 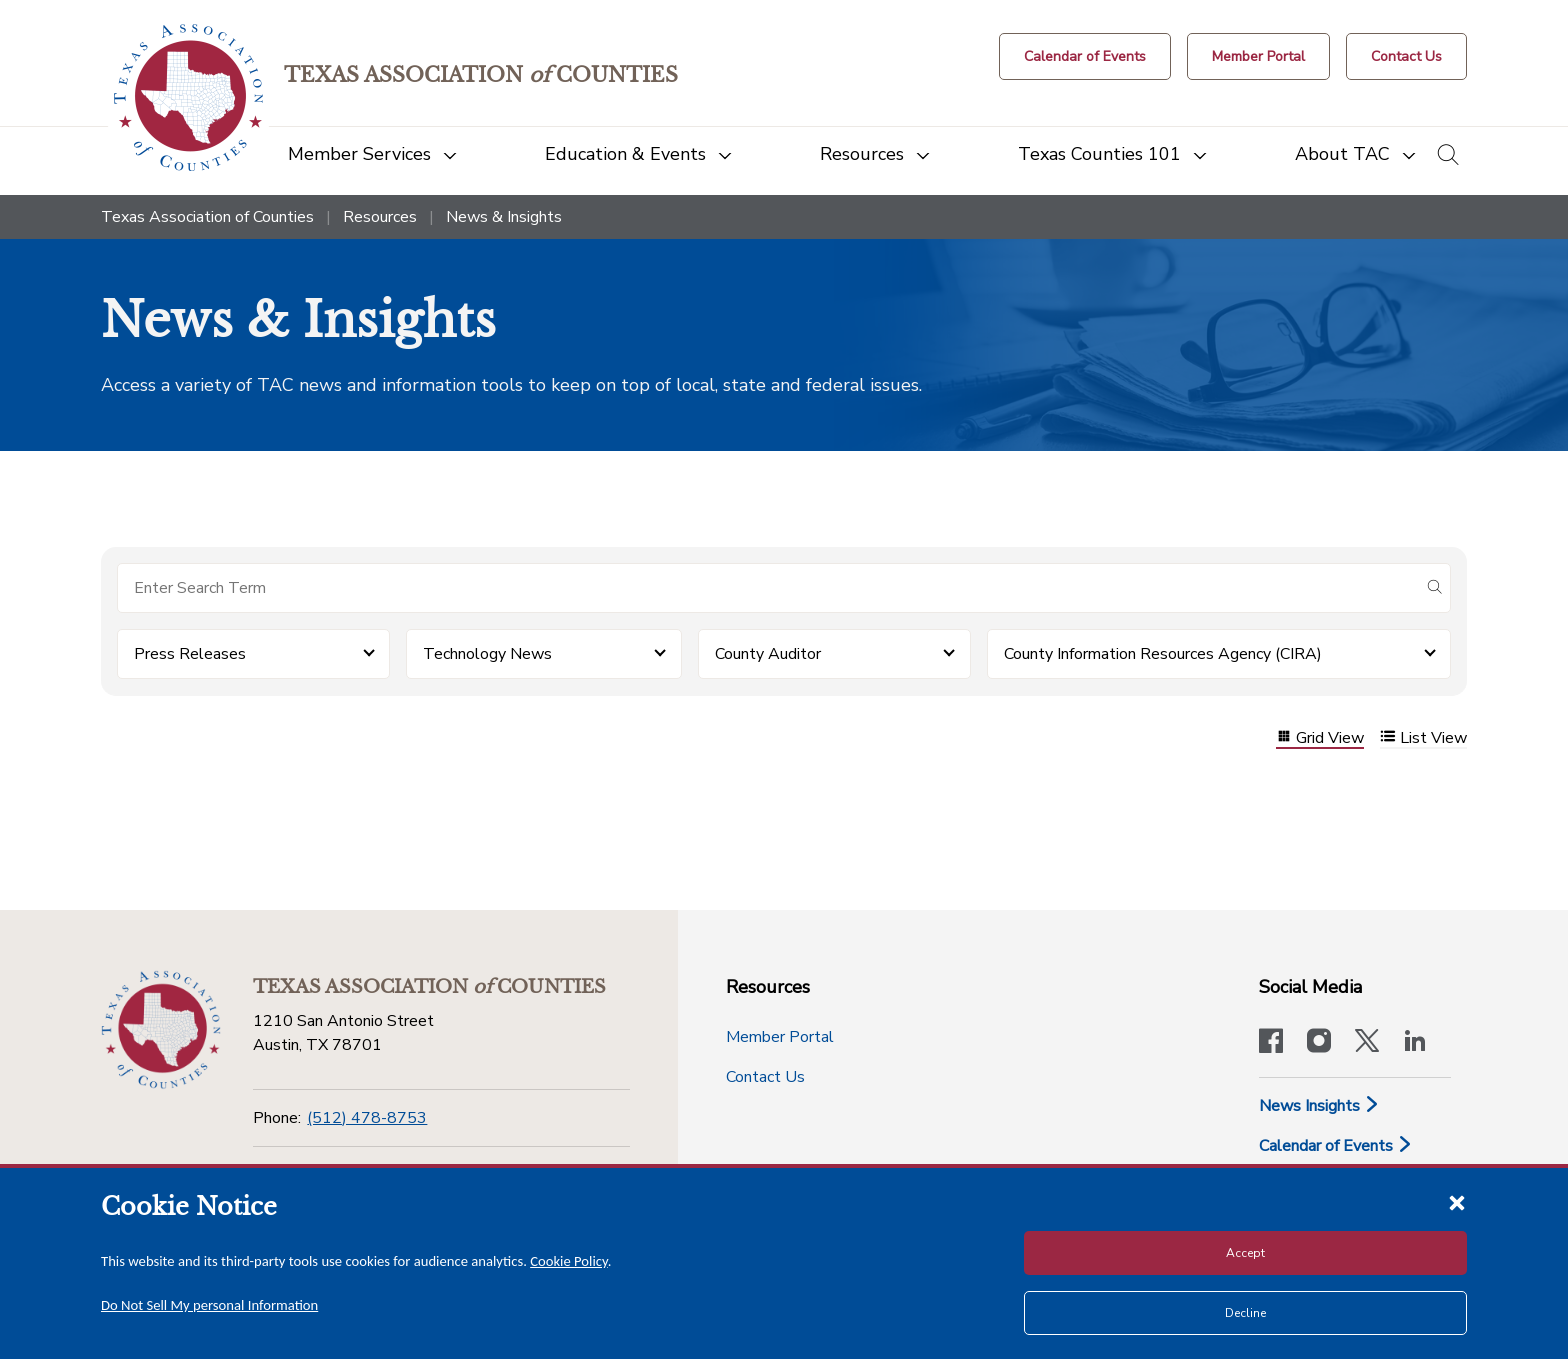 I want to click on Texas Association of Counties, so click(x=207, y=217).